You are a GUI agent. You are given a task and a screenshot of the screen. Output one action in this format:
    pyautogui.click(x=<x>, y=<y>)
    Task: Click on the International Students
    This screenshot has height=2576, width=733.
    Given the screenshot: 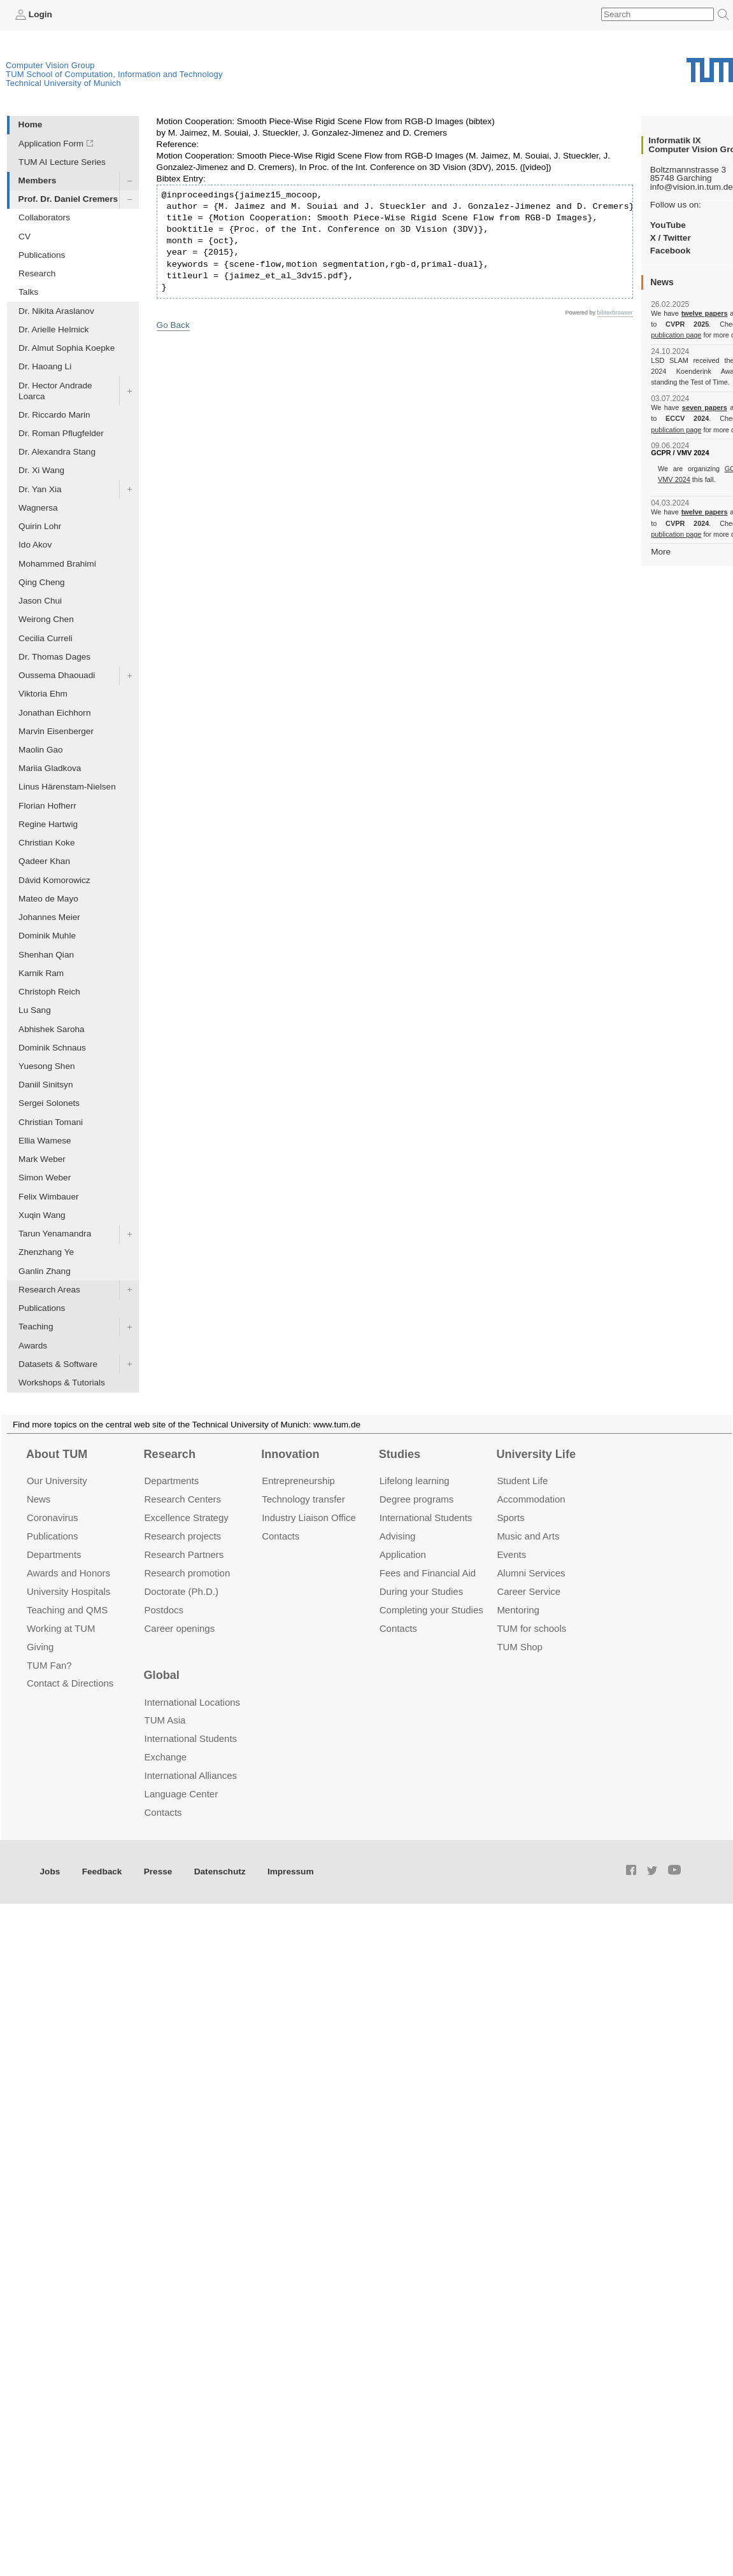 What is the action you would take?
    pyautogui.click(x=426, y=1517)
    